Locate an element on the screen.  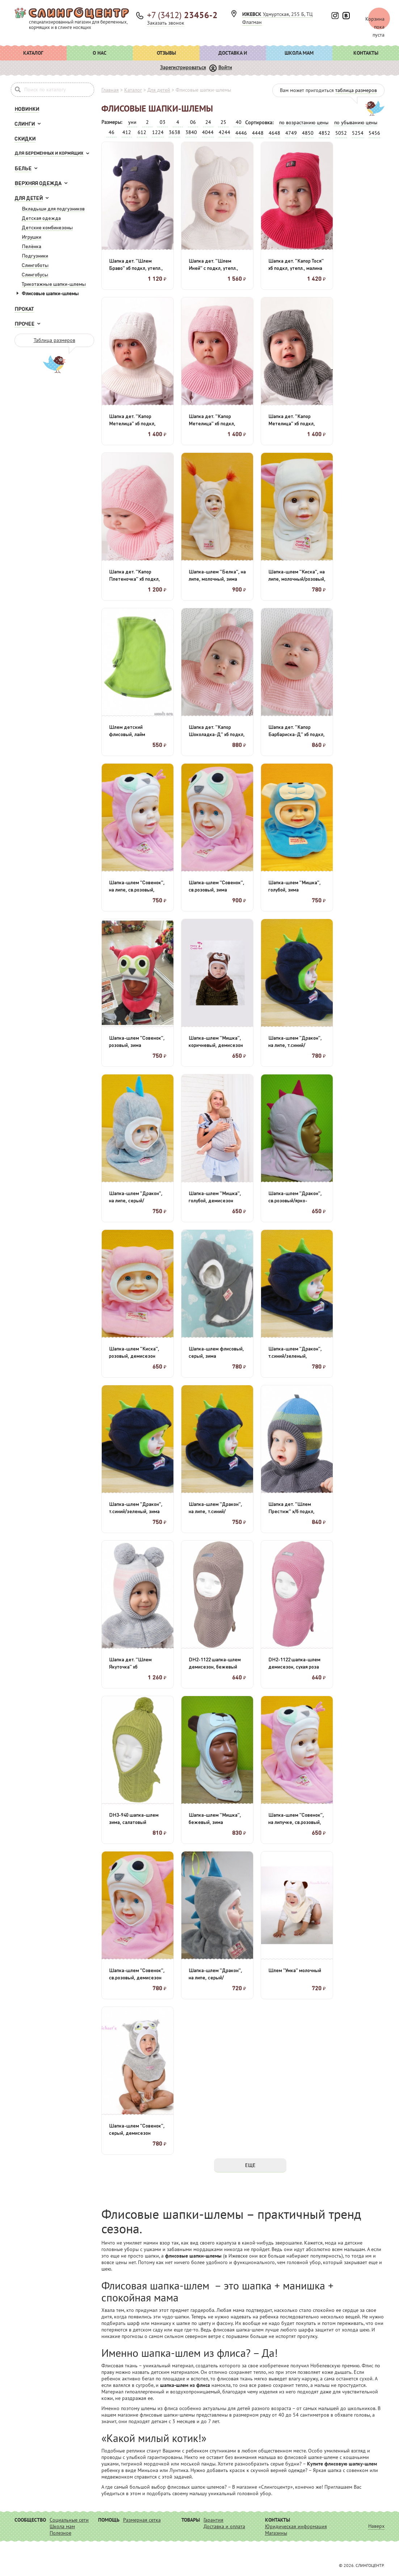
Детские комбинезоны is located at coordinates (47, 227).